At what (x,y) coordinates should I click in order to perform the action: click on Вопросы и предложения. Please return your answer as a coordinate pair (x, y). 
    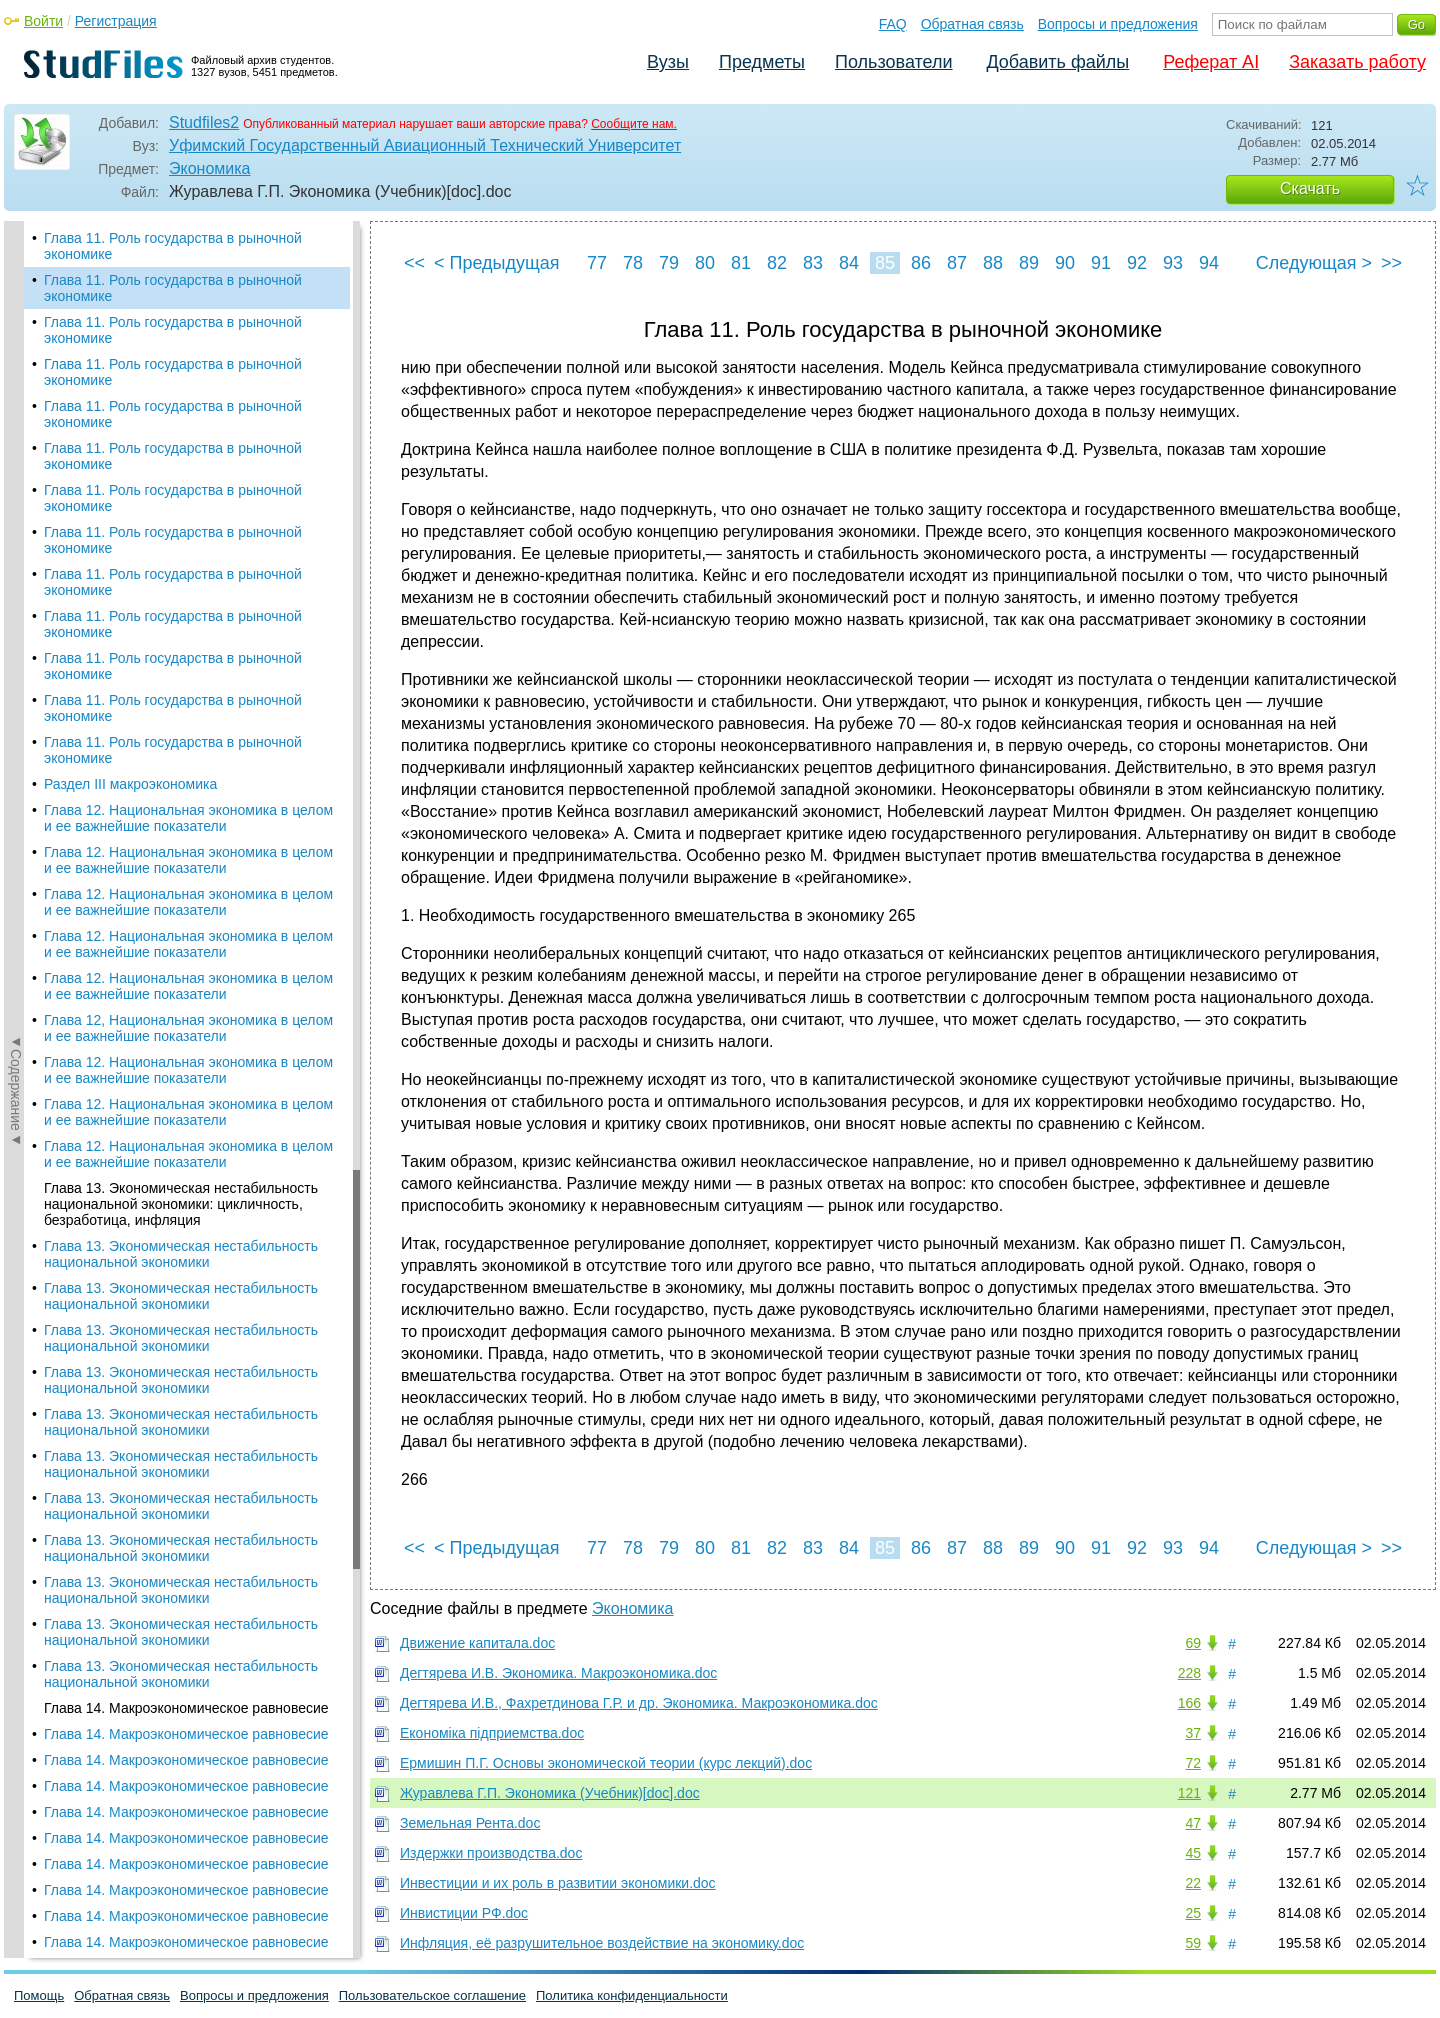
    Looking at the image, I should click on (1118, 24).